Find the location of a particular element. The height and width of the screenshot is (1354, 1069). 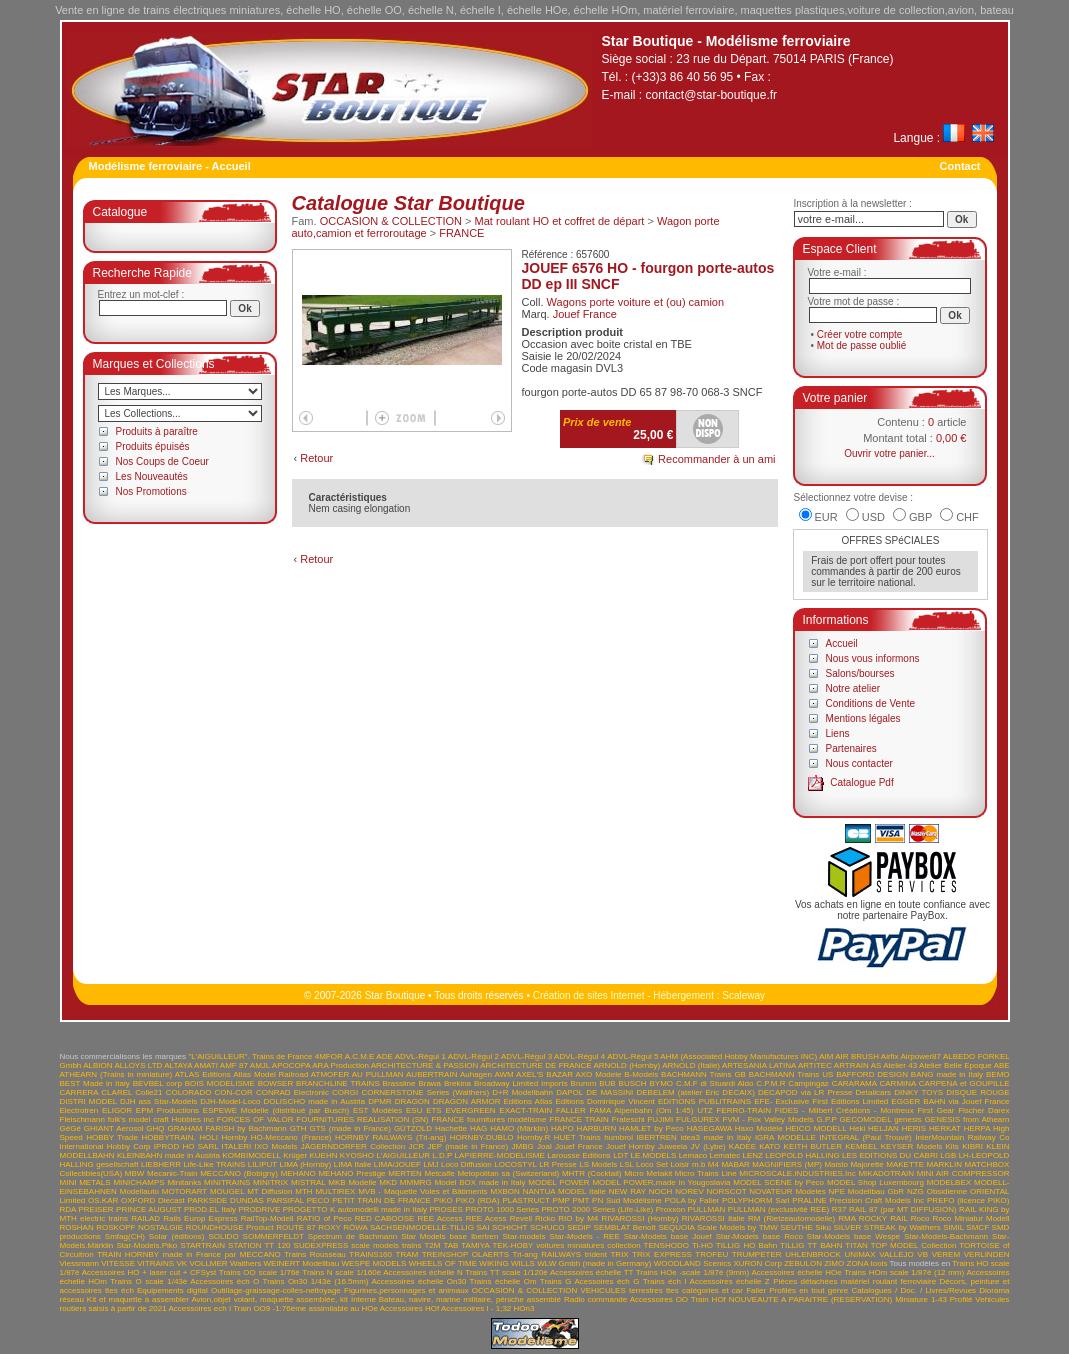

GRAHAM FARISH by Bachmann is located at coordinates (226, 1128).